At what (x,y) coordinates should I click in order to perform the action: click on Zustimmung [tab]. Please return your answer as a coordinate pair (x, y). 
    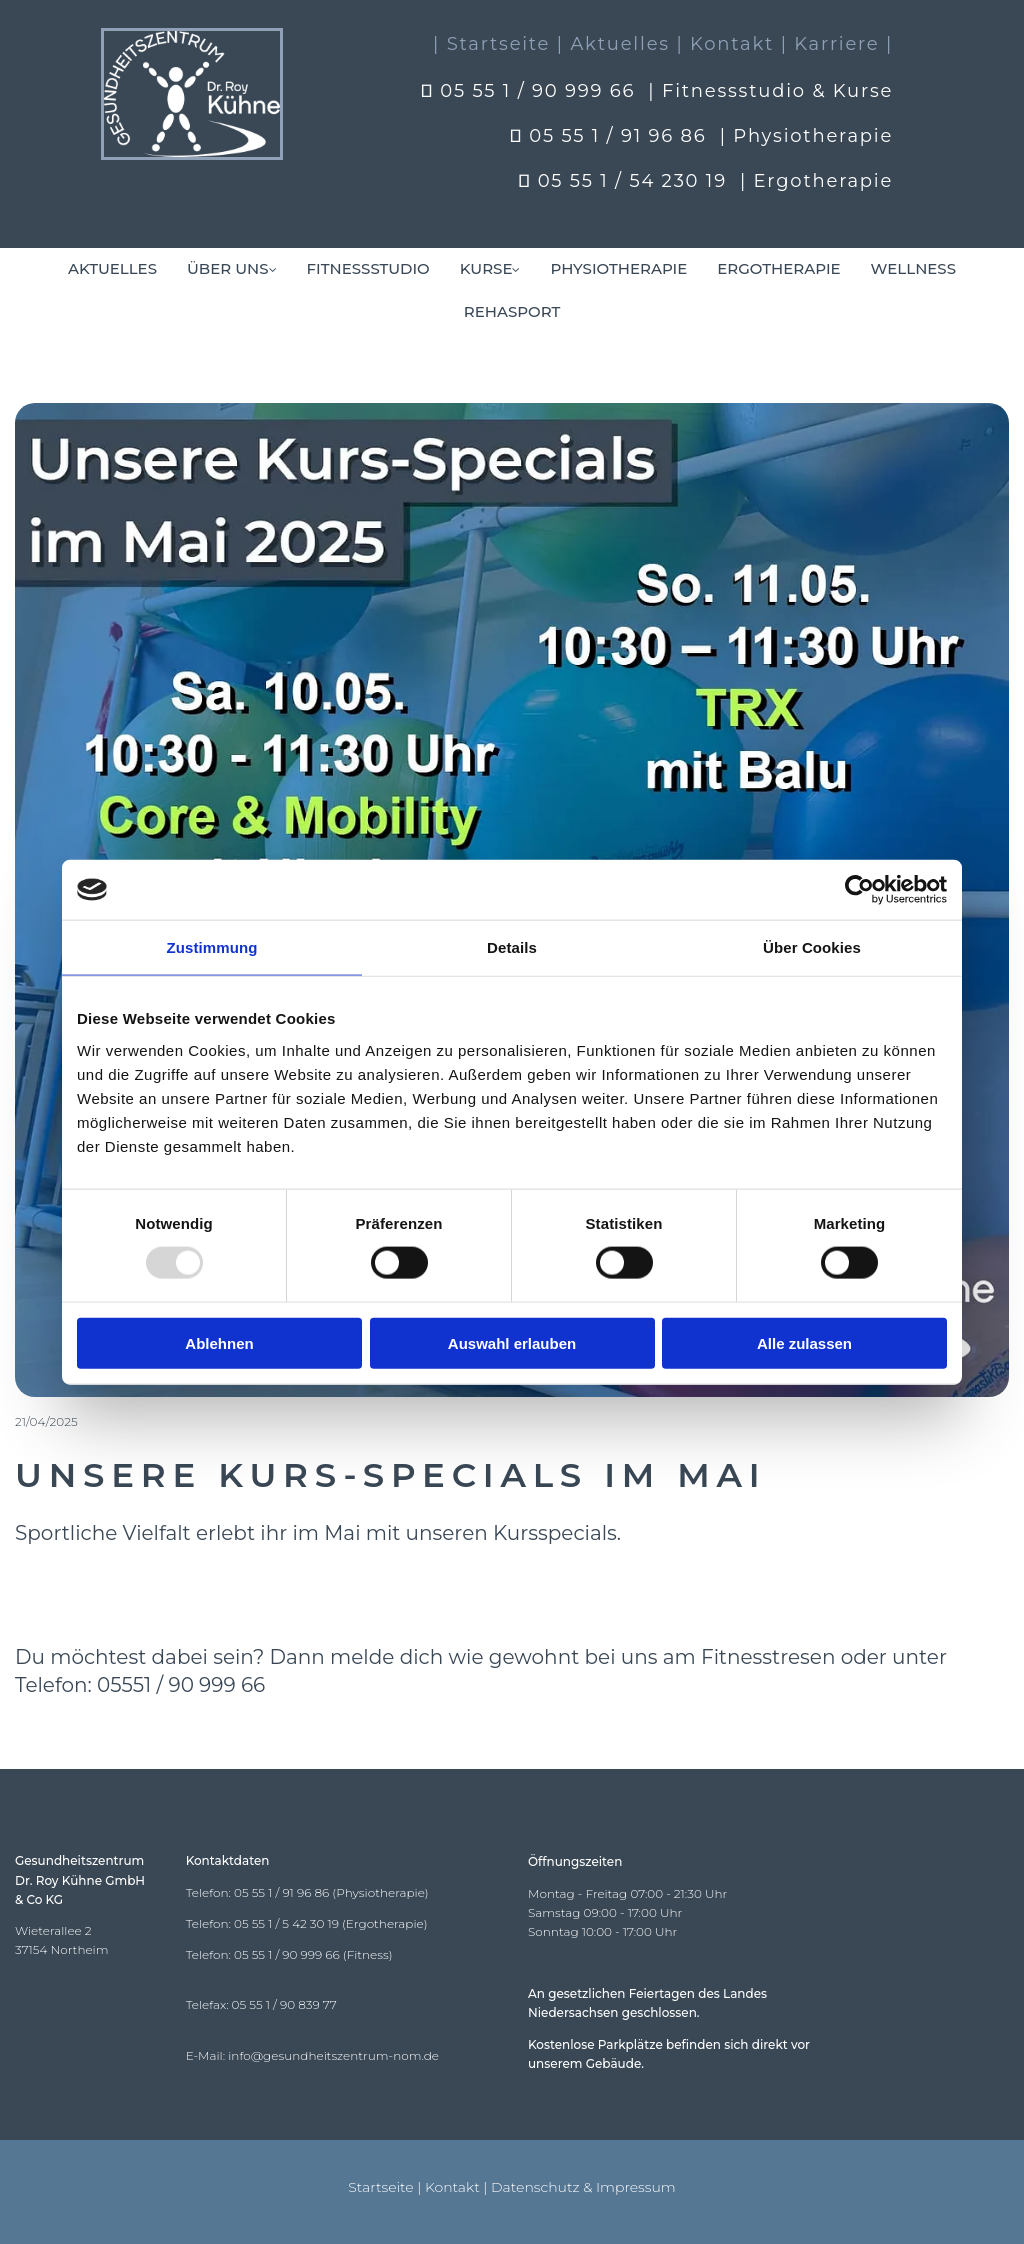
    Looking at the image, I should click on (212, 947).